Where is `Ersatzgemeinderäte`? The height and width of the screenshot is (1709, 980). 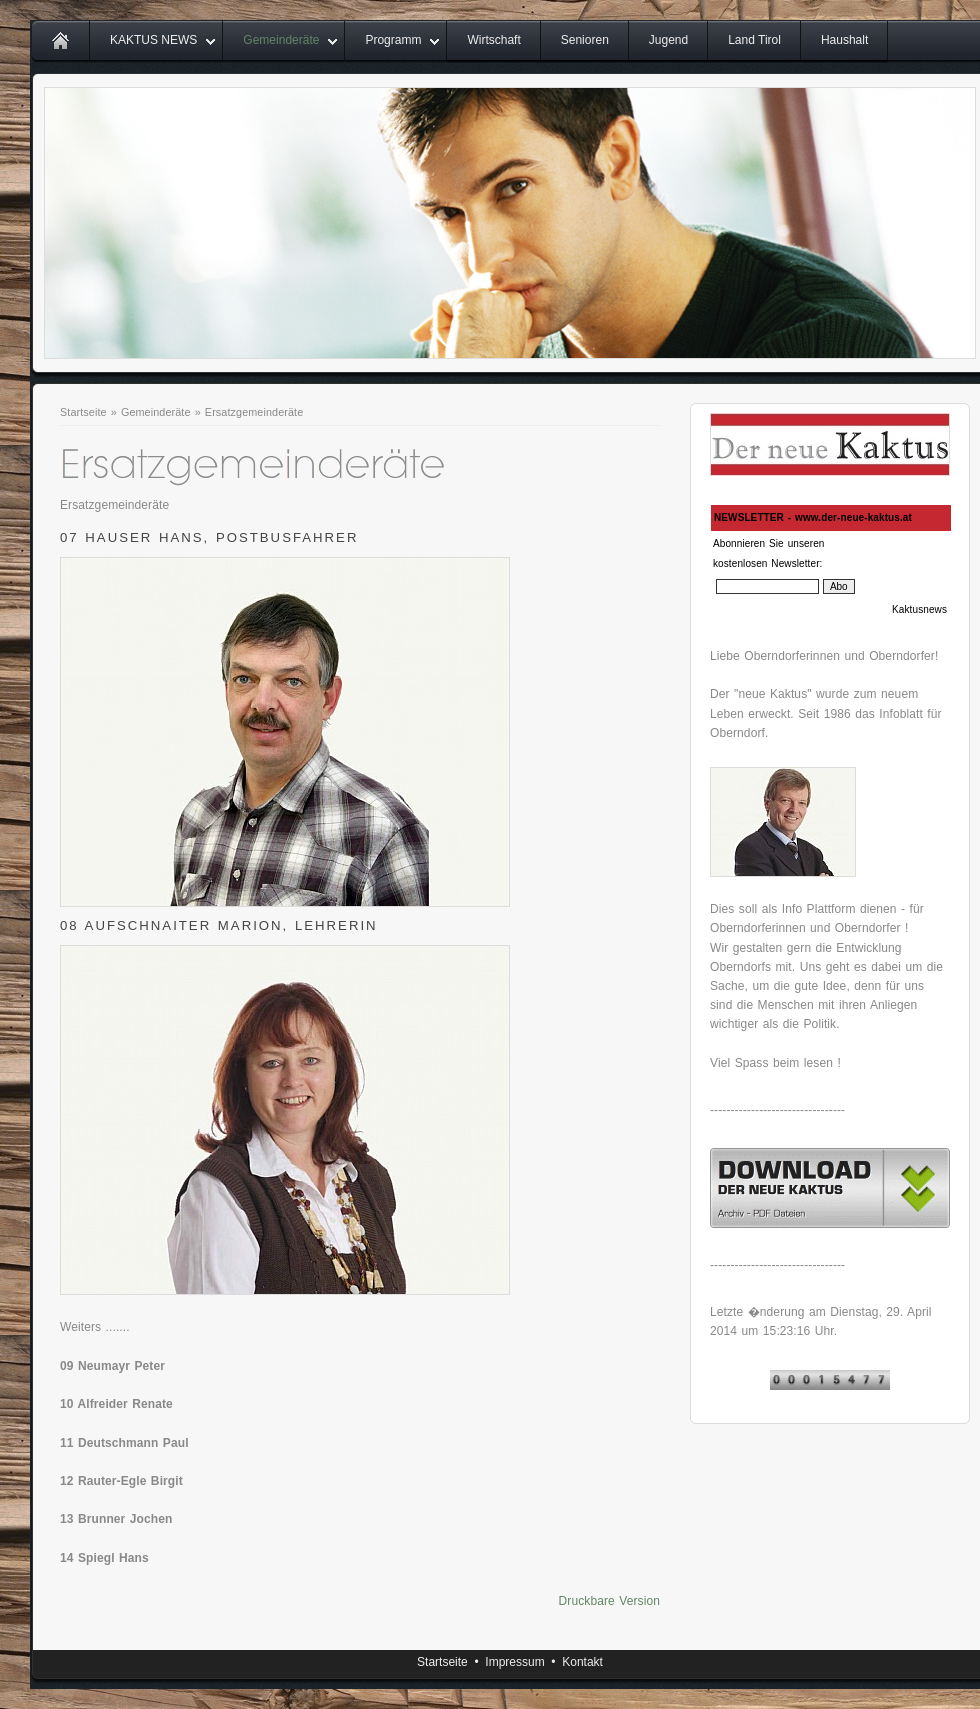 Ersatzgemeinderäte is located at coordinates (254, 412).